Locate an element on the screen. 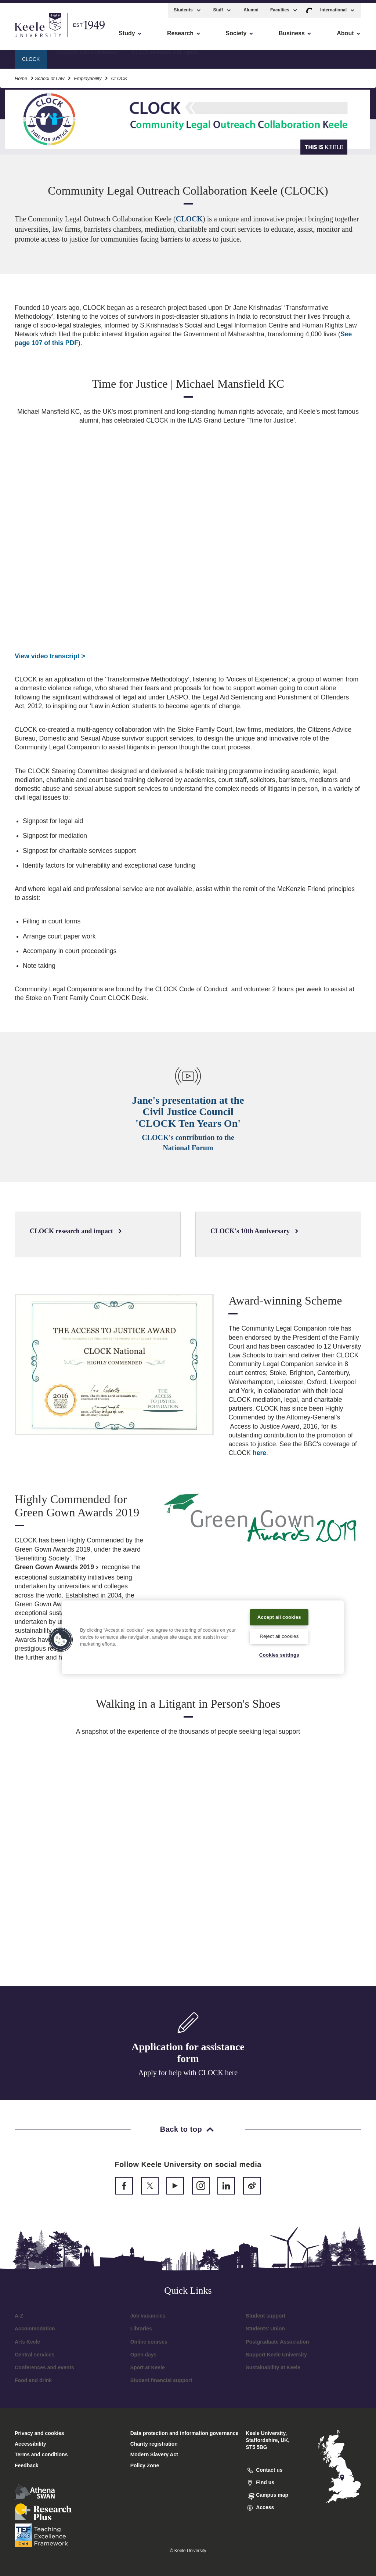  Accept all cookies is located at coordinates (279, 1611).